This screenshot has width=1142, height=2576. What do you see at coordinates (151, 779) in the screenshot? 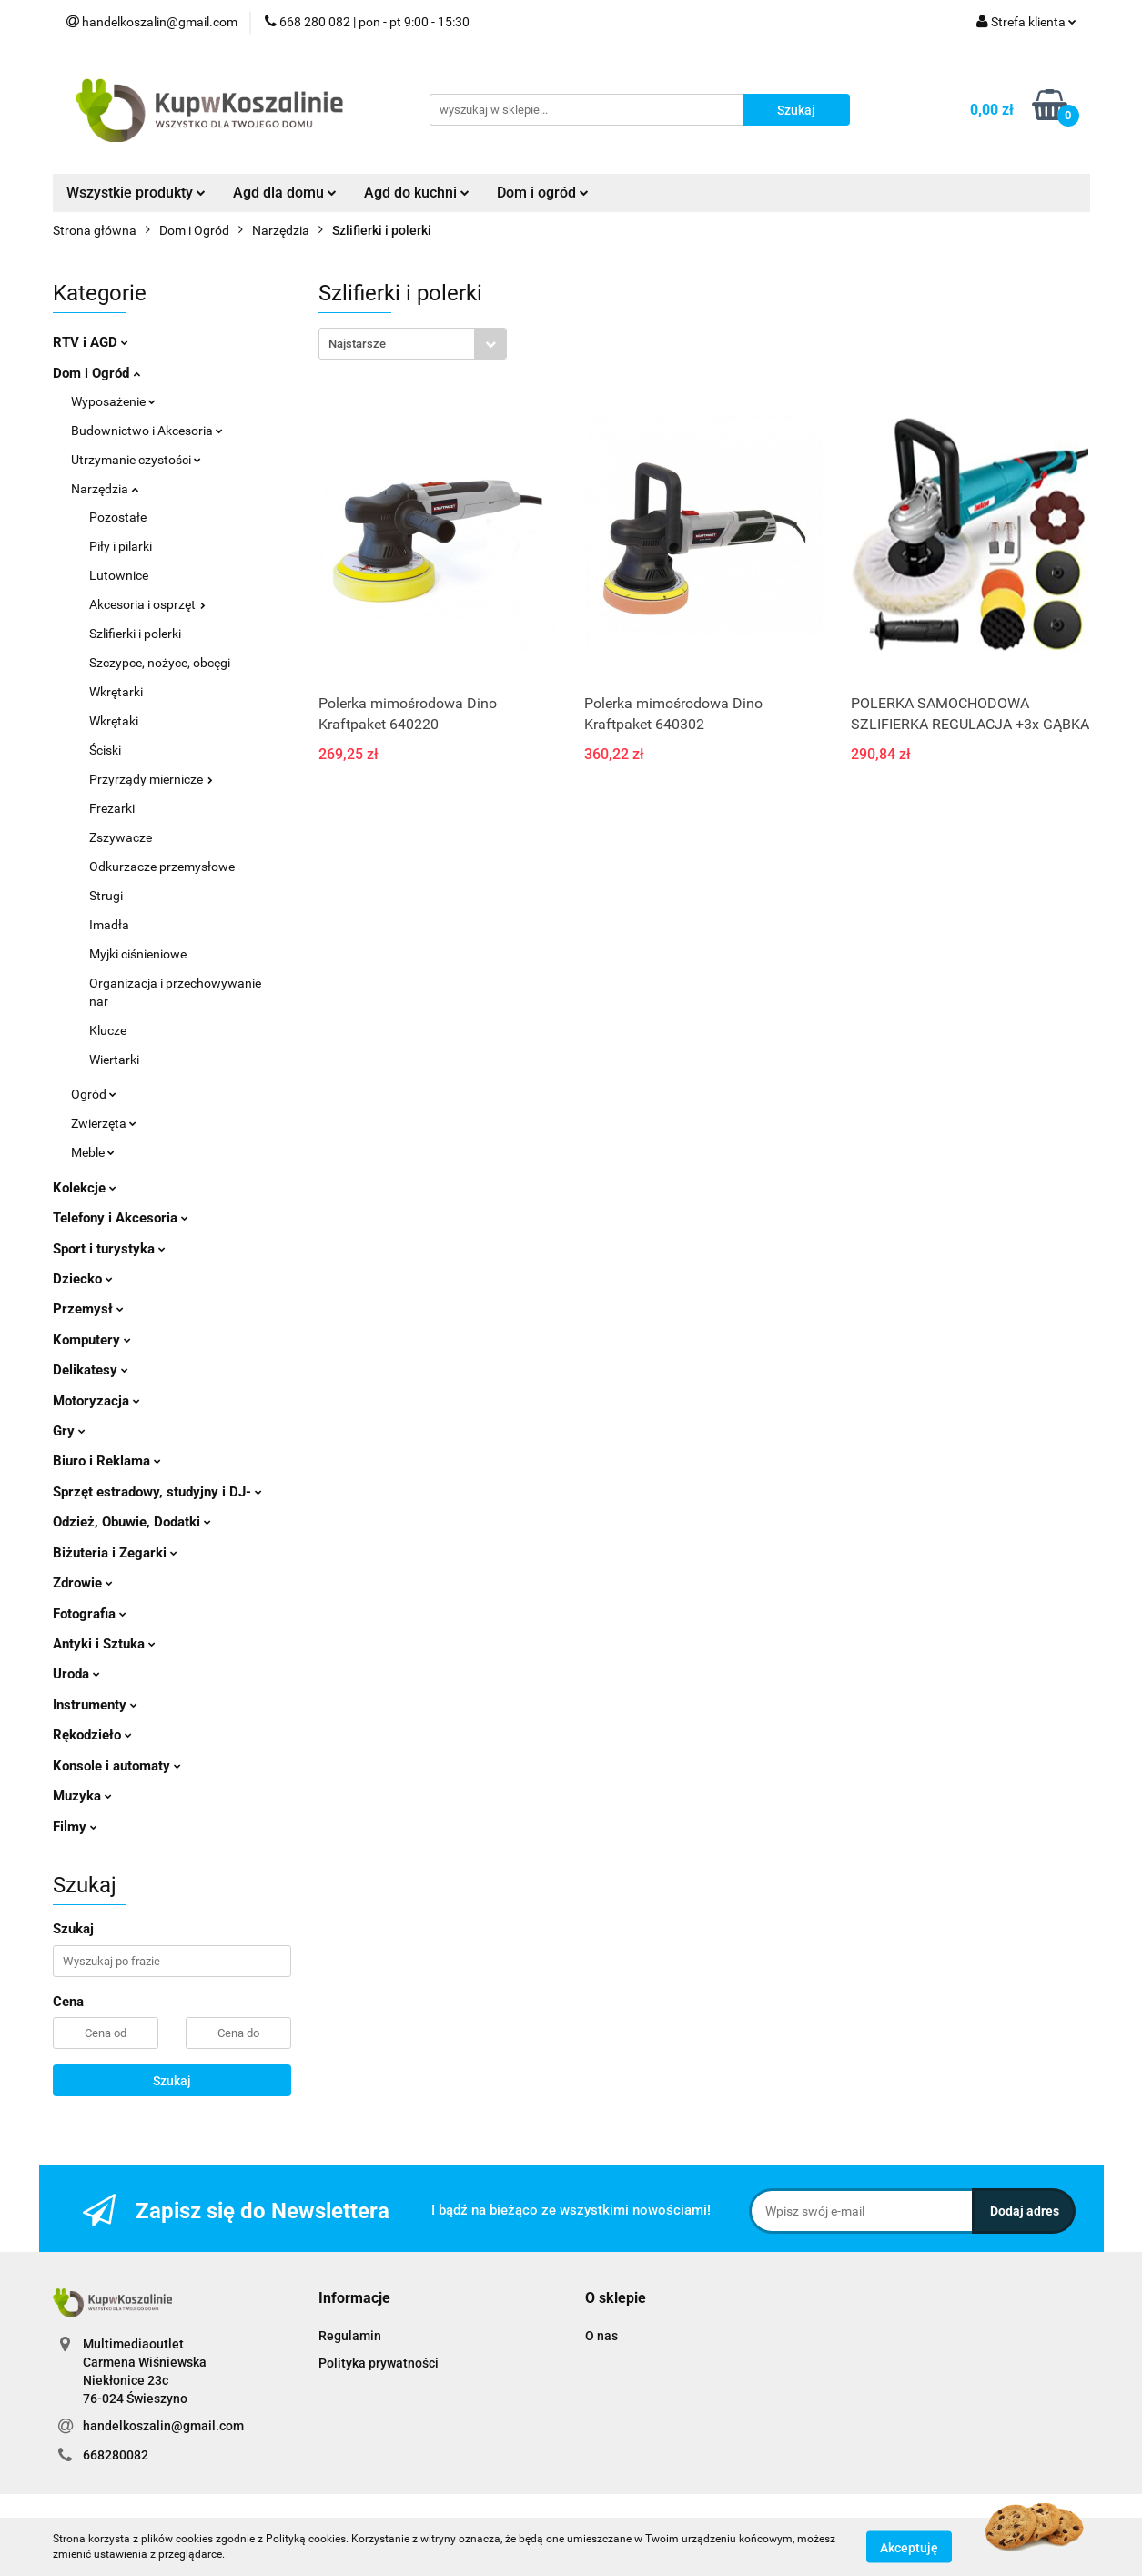
I see `Przyrządy miernicze` at bounding box center [151, 779].